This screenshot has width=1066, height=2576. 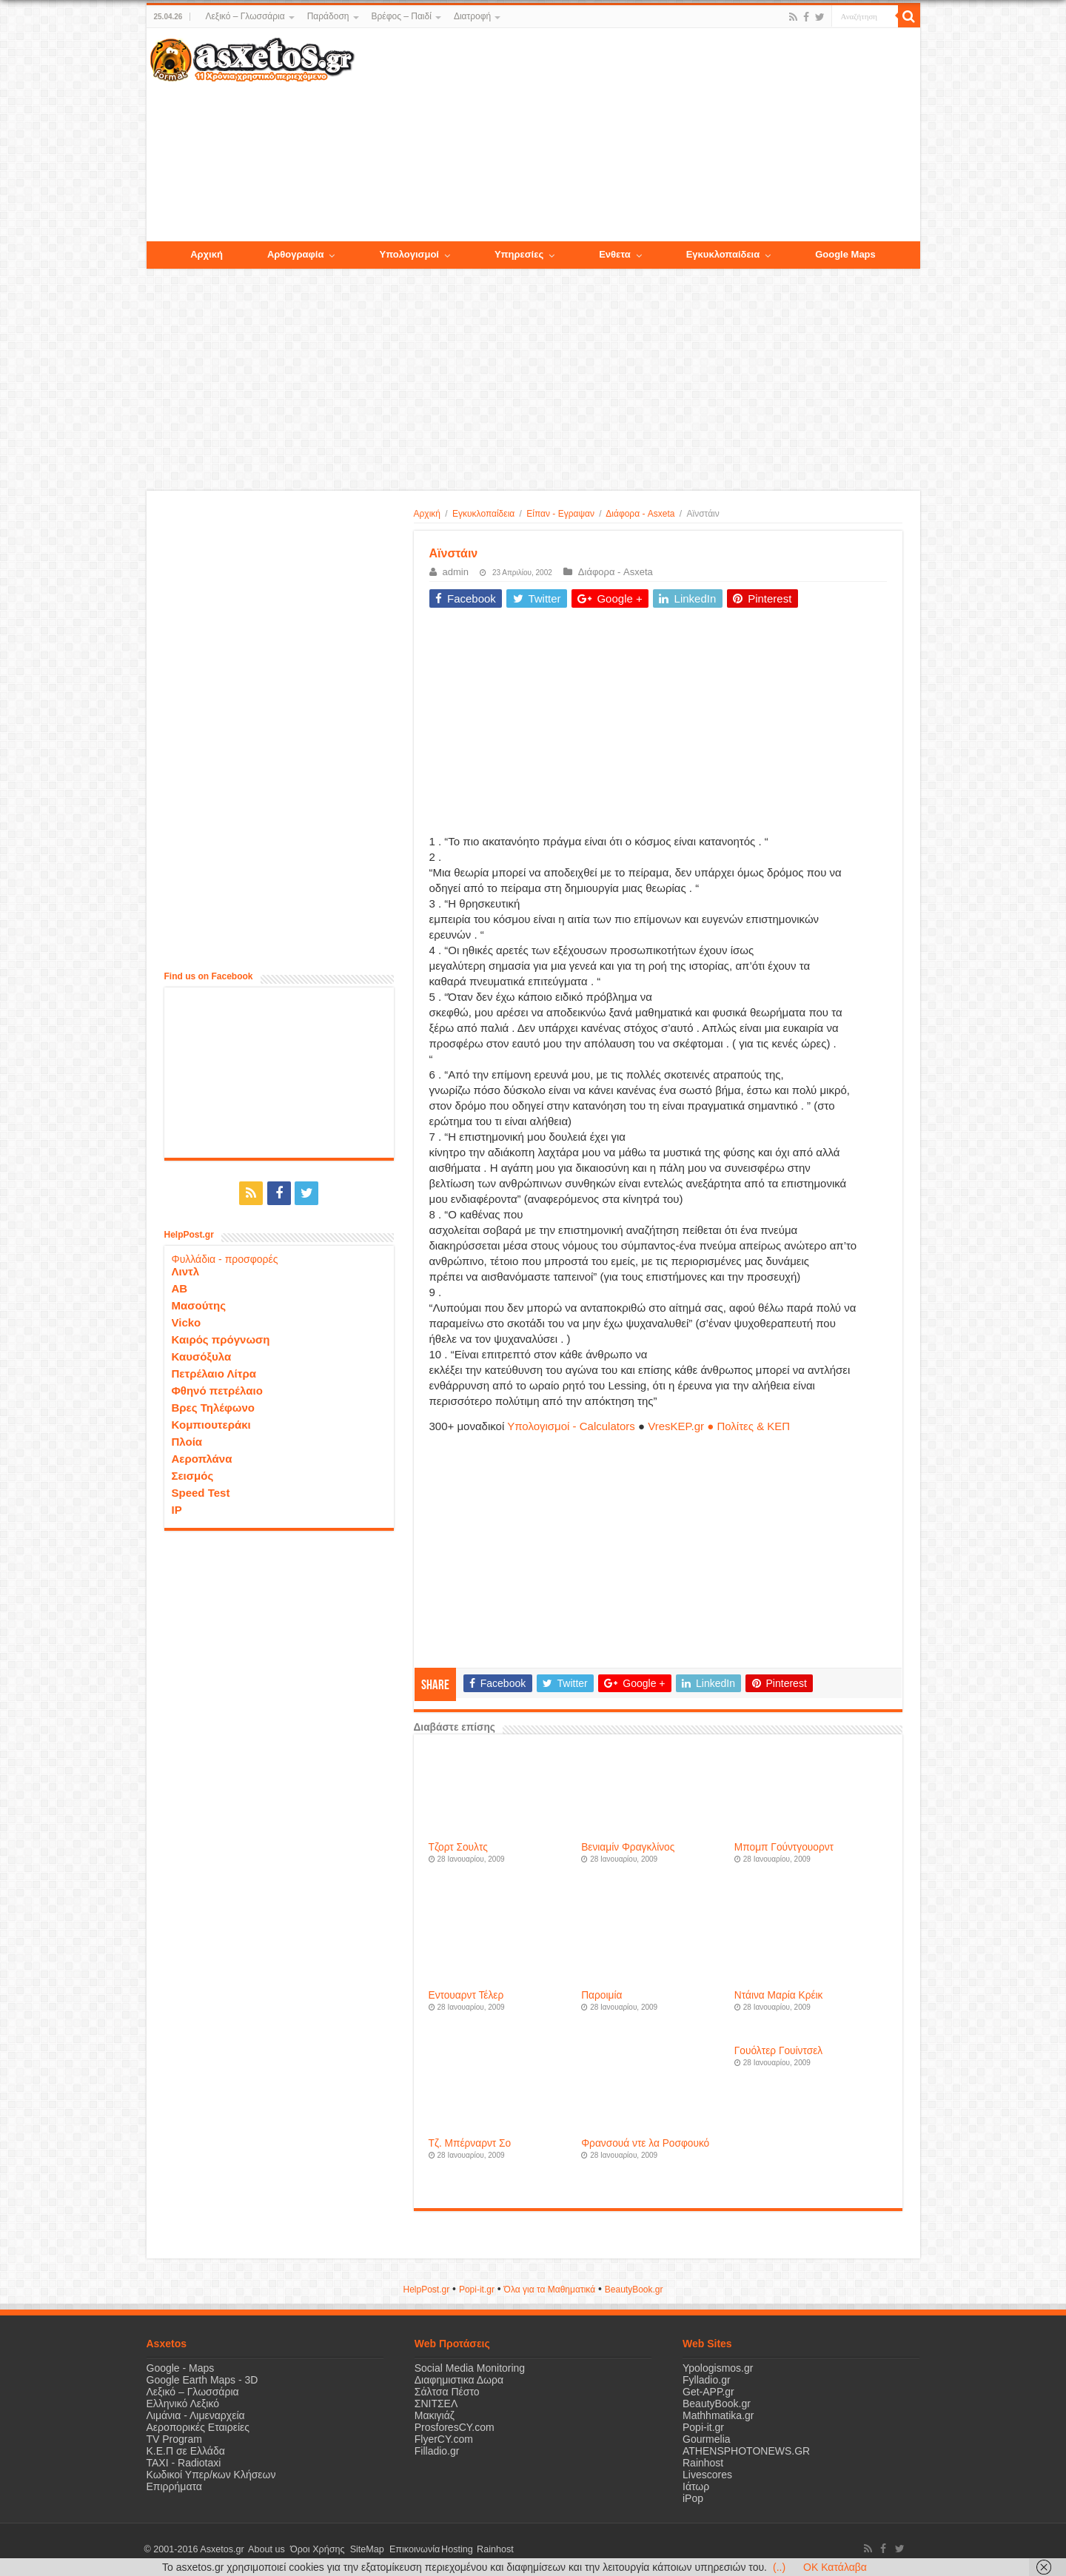 I want to click on Πλοία, so click(x=187, y=1440).